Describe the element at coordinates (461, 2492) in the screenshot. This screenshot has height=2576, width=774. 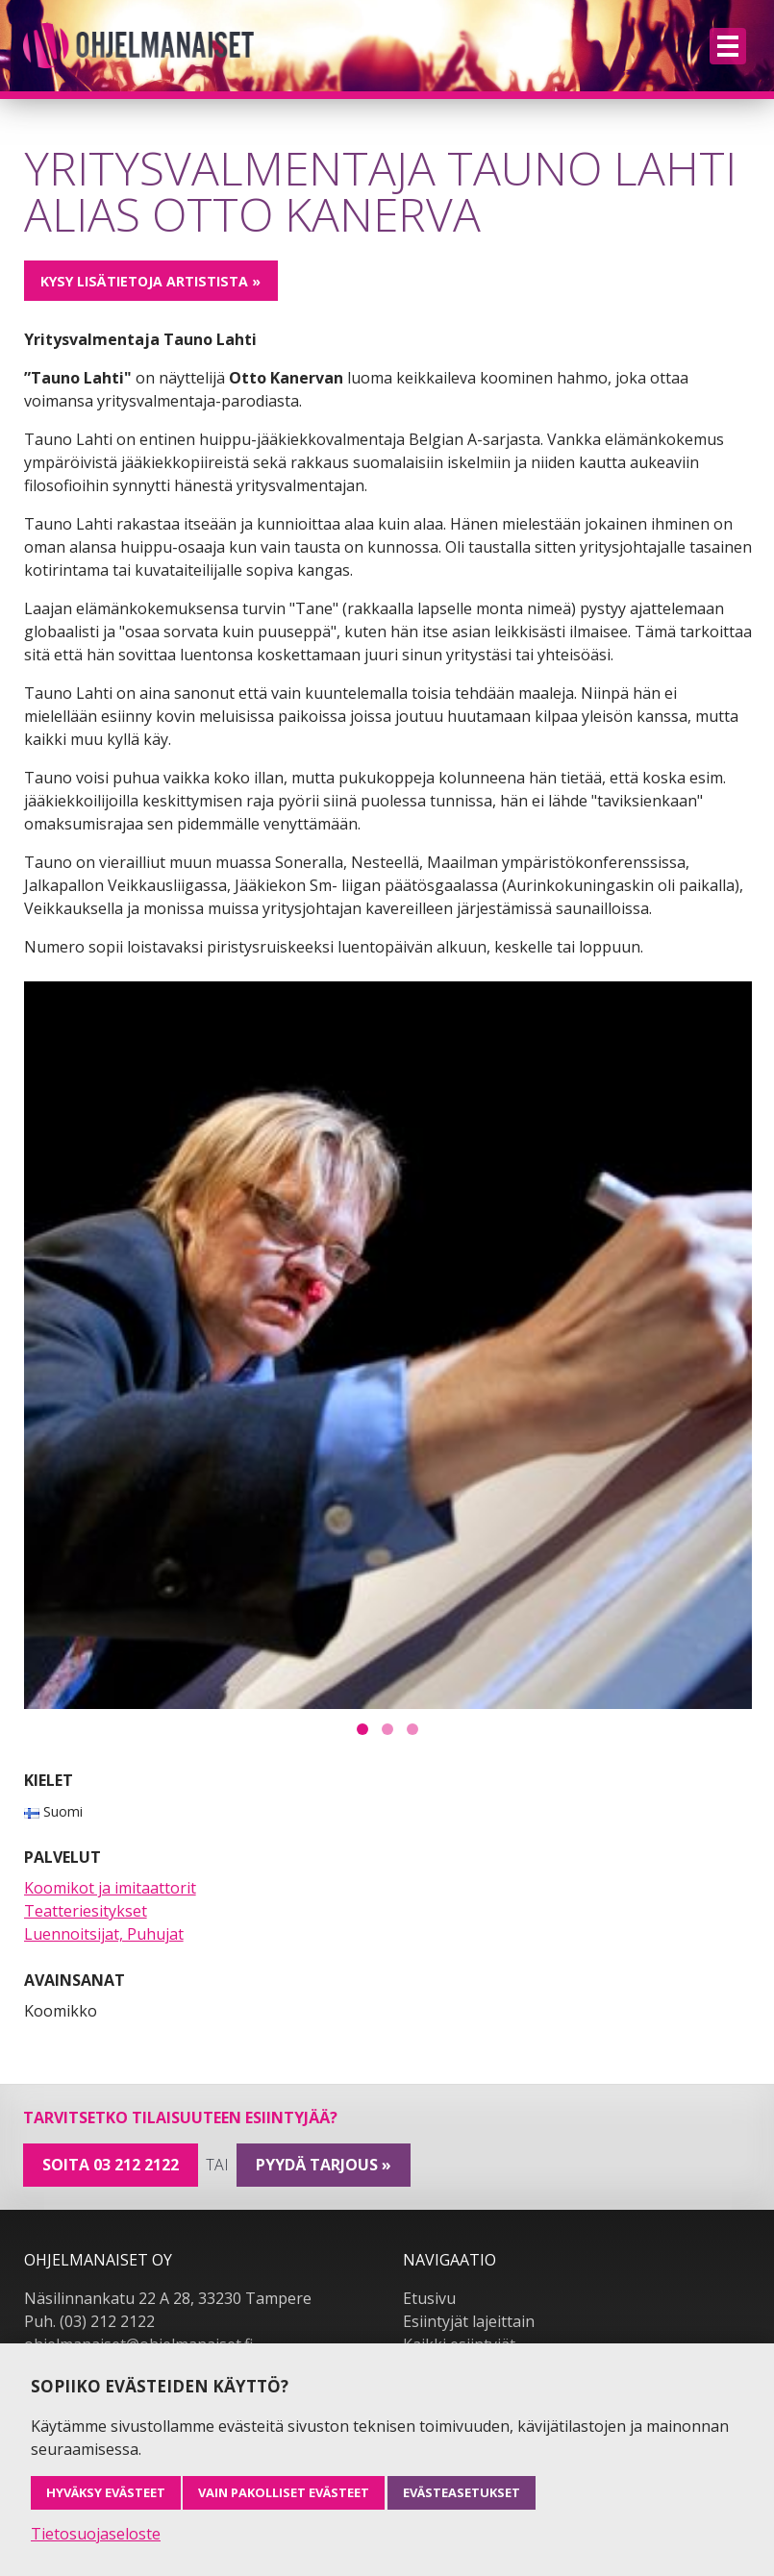
I see `Evästeasetukset` at that location.